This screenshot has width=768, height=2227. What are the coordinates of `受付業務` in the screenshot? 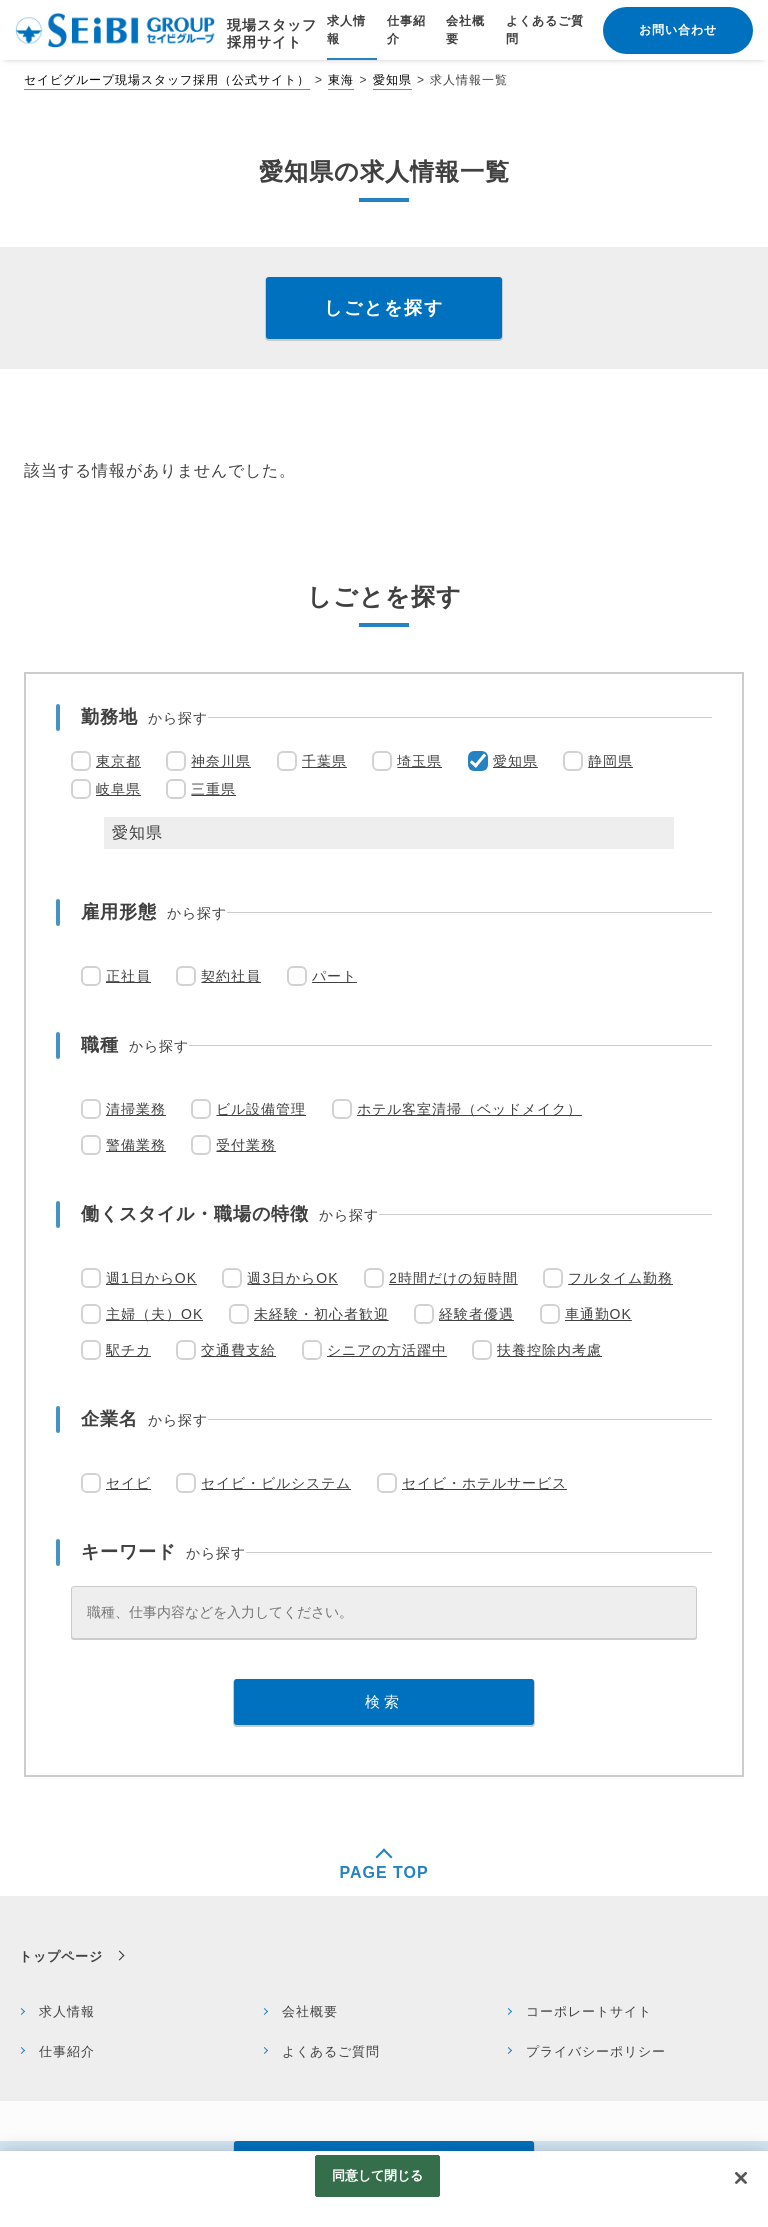 It's located at (246, 1145).